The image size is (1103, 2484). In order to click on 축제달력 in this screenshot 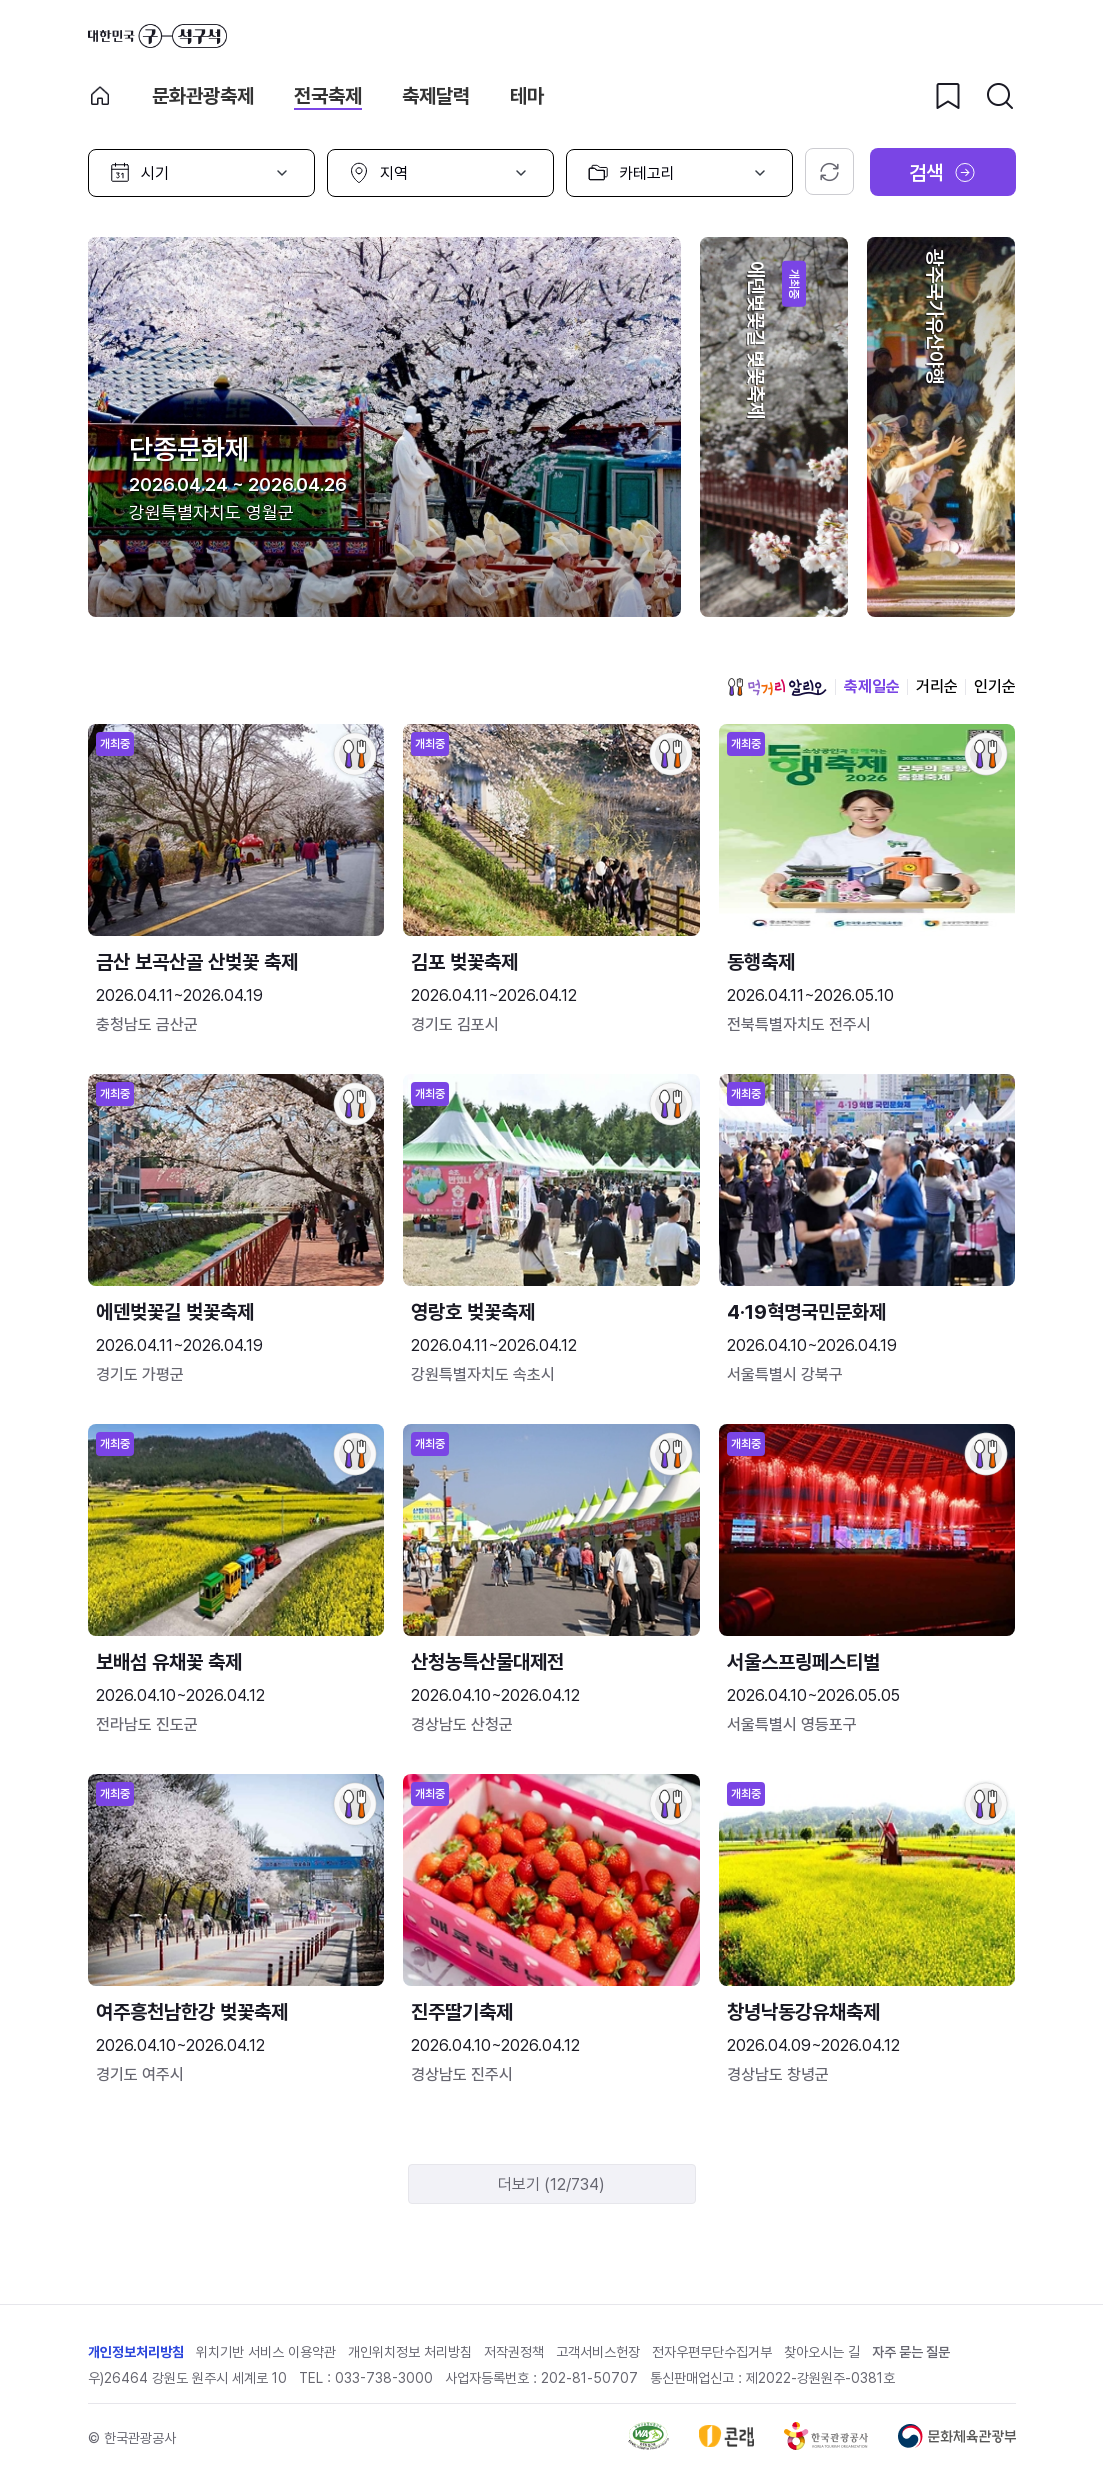, I will do `click(436, 96)`.